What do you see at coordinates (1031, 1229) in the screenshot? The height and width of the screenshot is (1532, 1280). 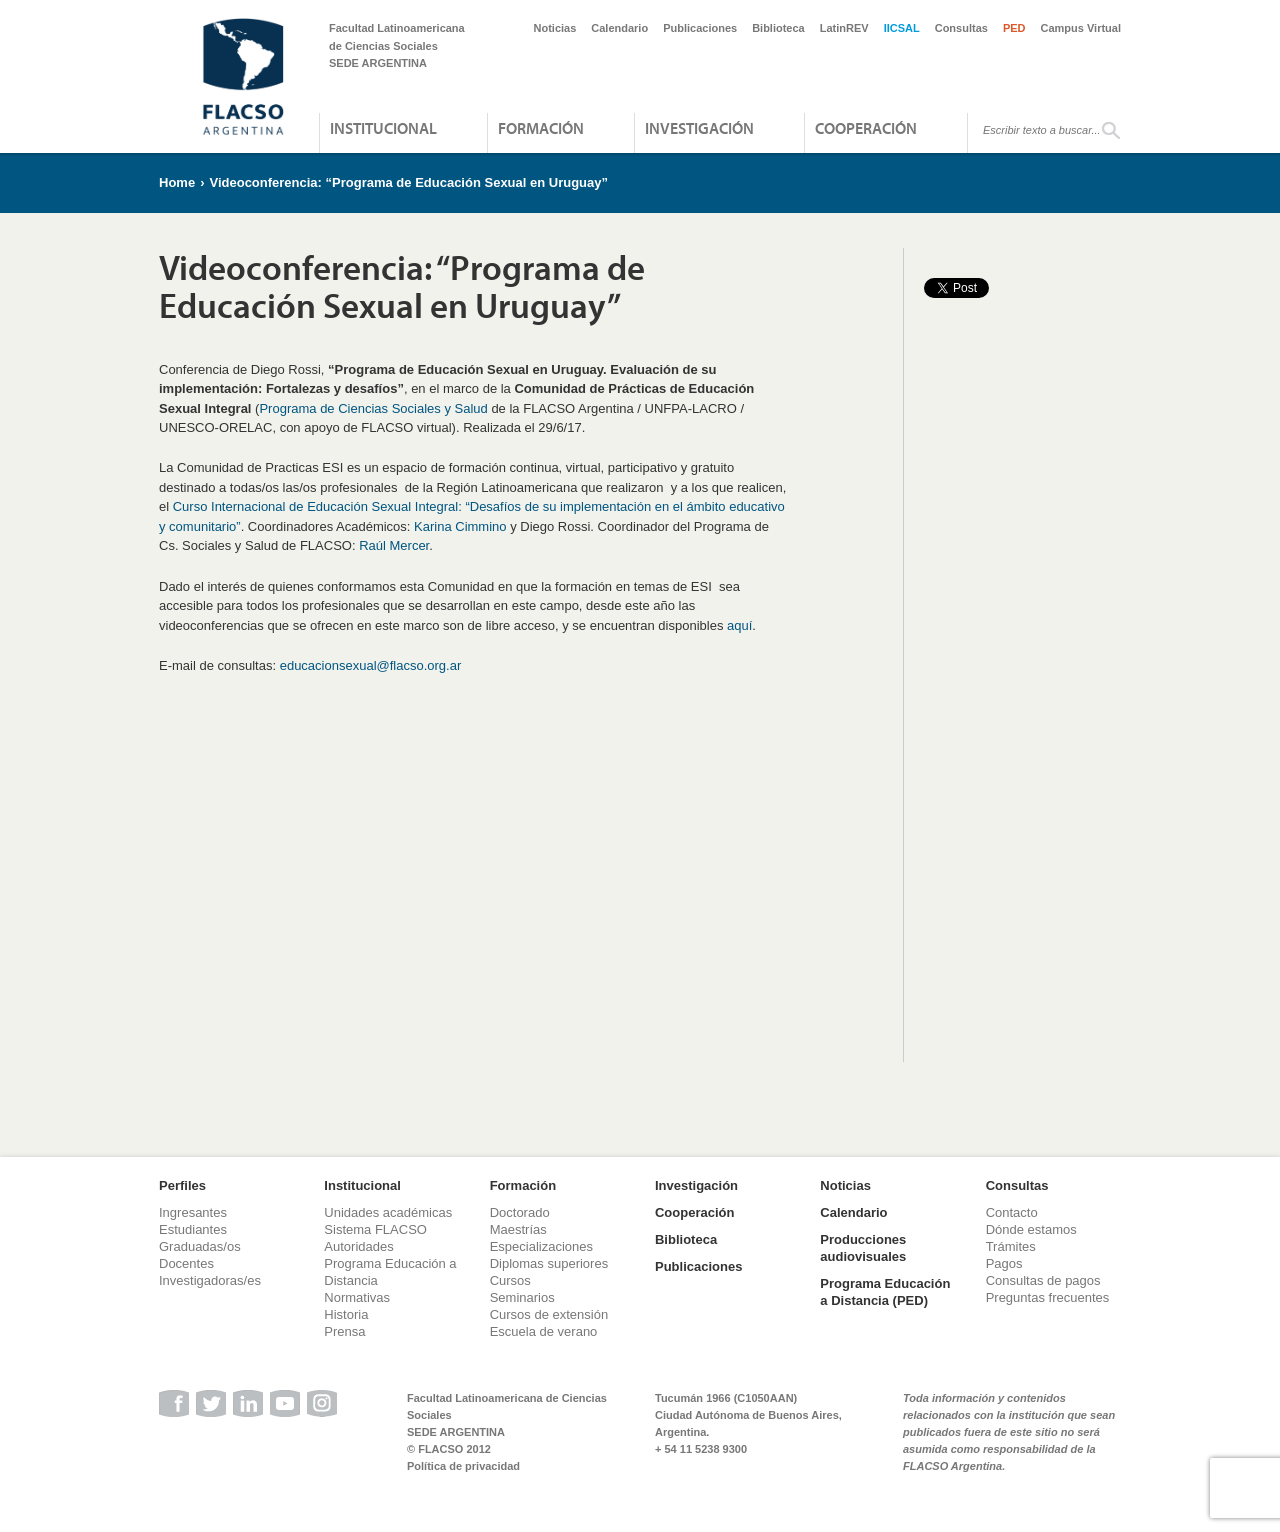 I see `Dónde estamos` at bounding box center [1031, 1229].